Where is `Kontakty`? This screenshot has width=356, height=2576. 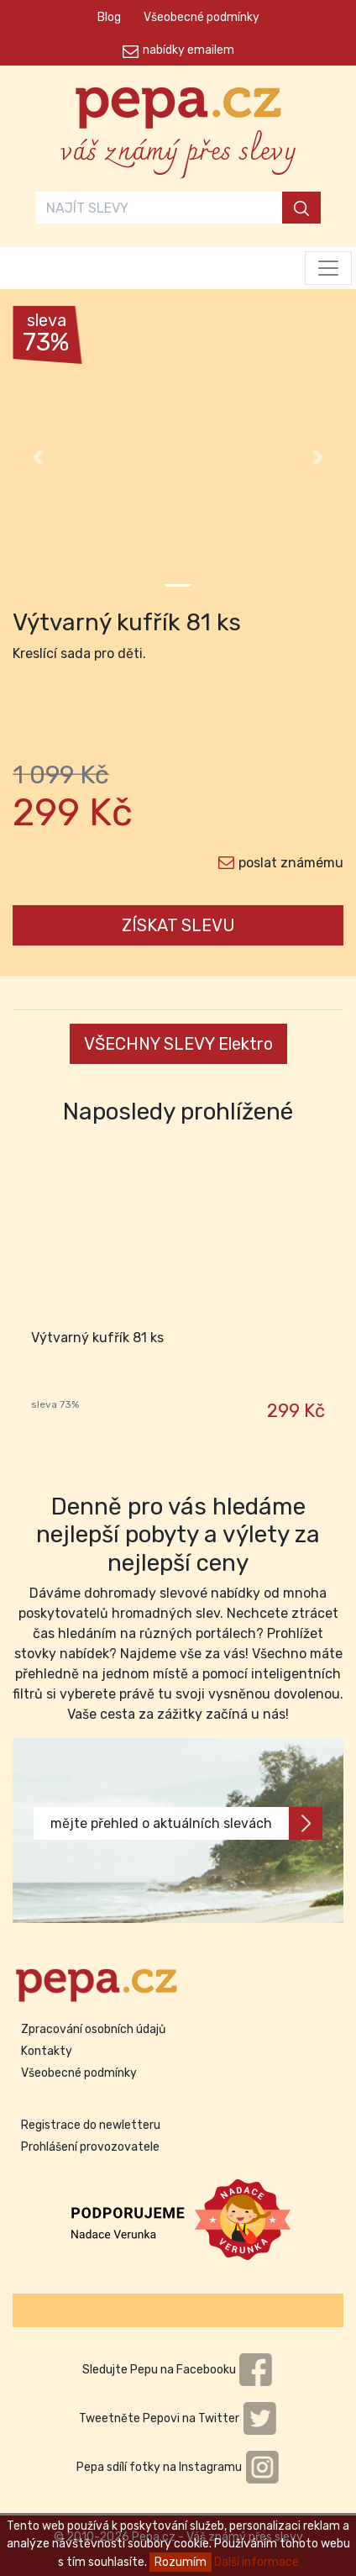
Kontakty is located at coordinates (46, 2051).